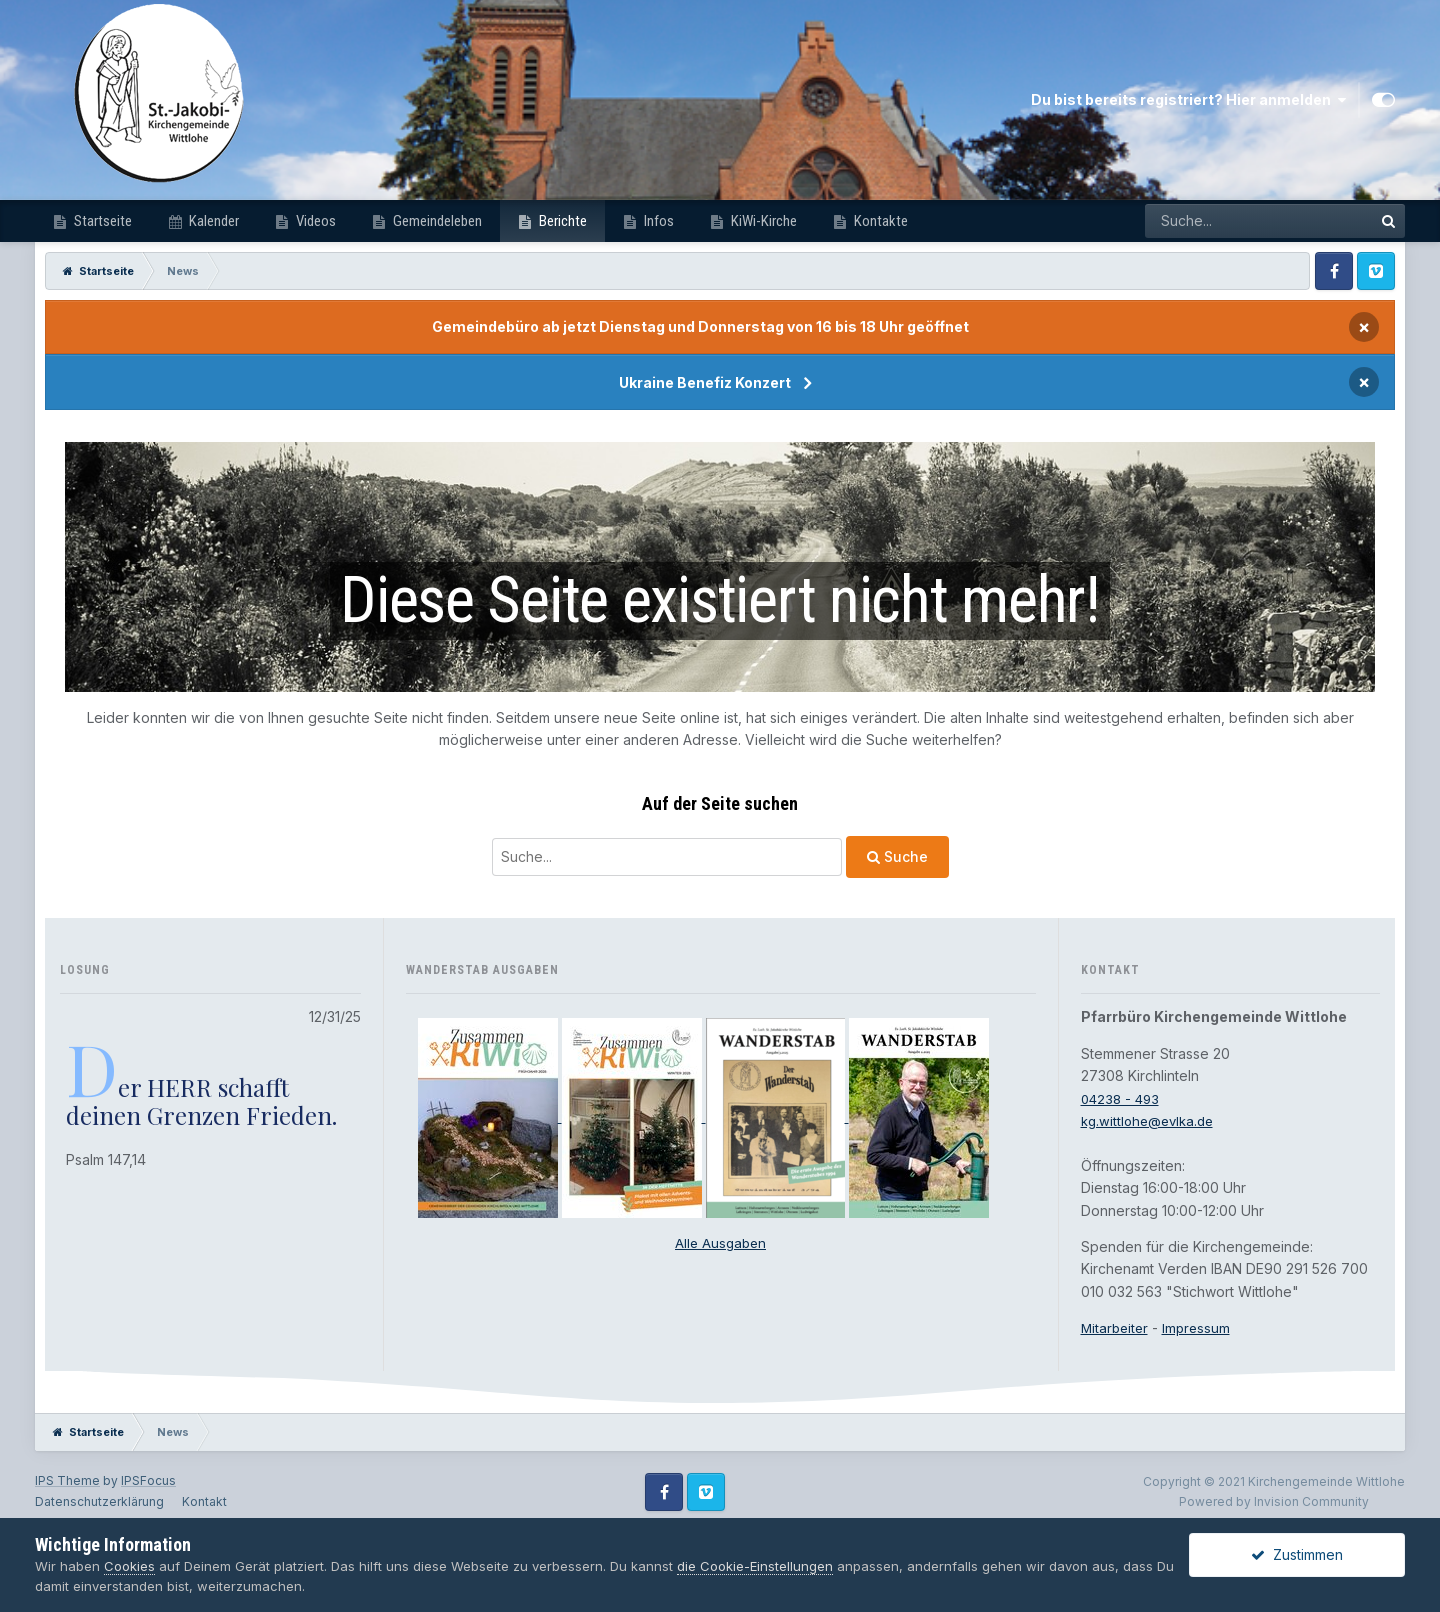  I want to click on Kalender, so click(212, 221).